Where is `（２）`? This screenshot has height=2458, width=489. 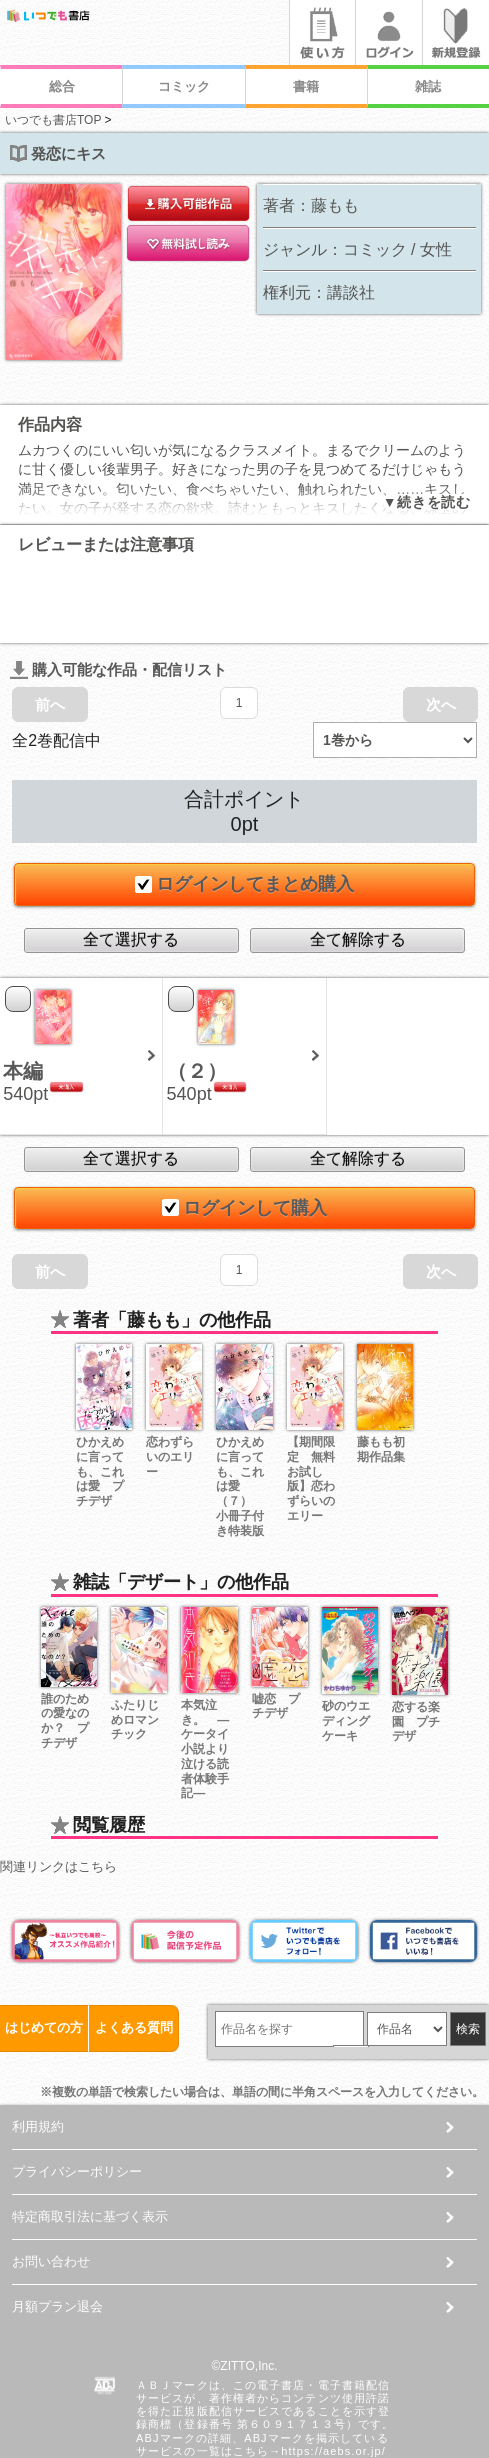 （２） is located at coordinates (197, 997).